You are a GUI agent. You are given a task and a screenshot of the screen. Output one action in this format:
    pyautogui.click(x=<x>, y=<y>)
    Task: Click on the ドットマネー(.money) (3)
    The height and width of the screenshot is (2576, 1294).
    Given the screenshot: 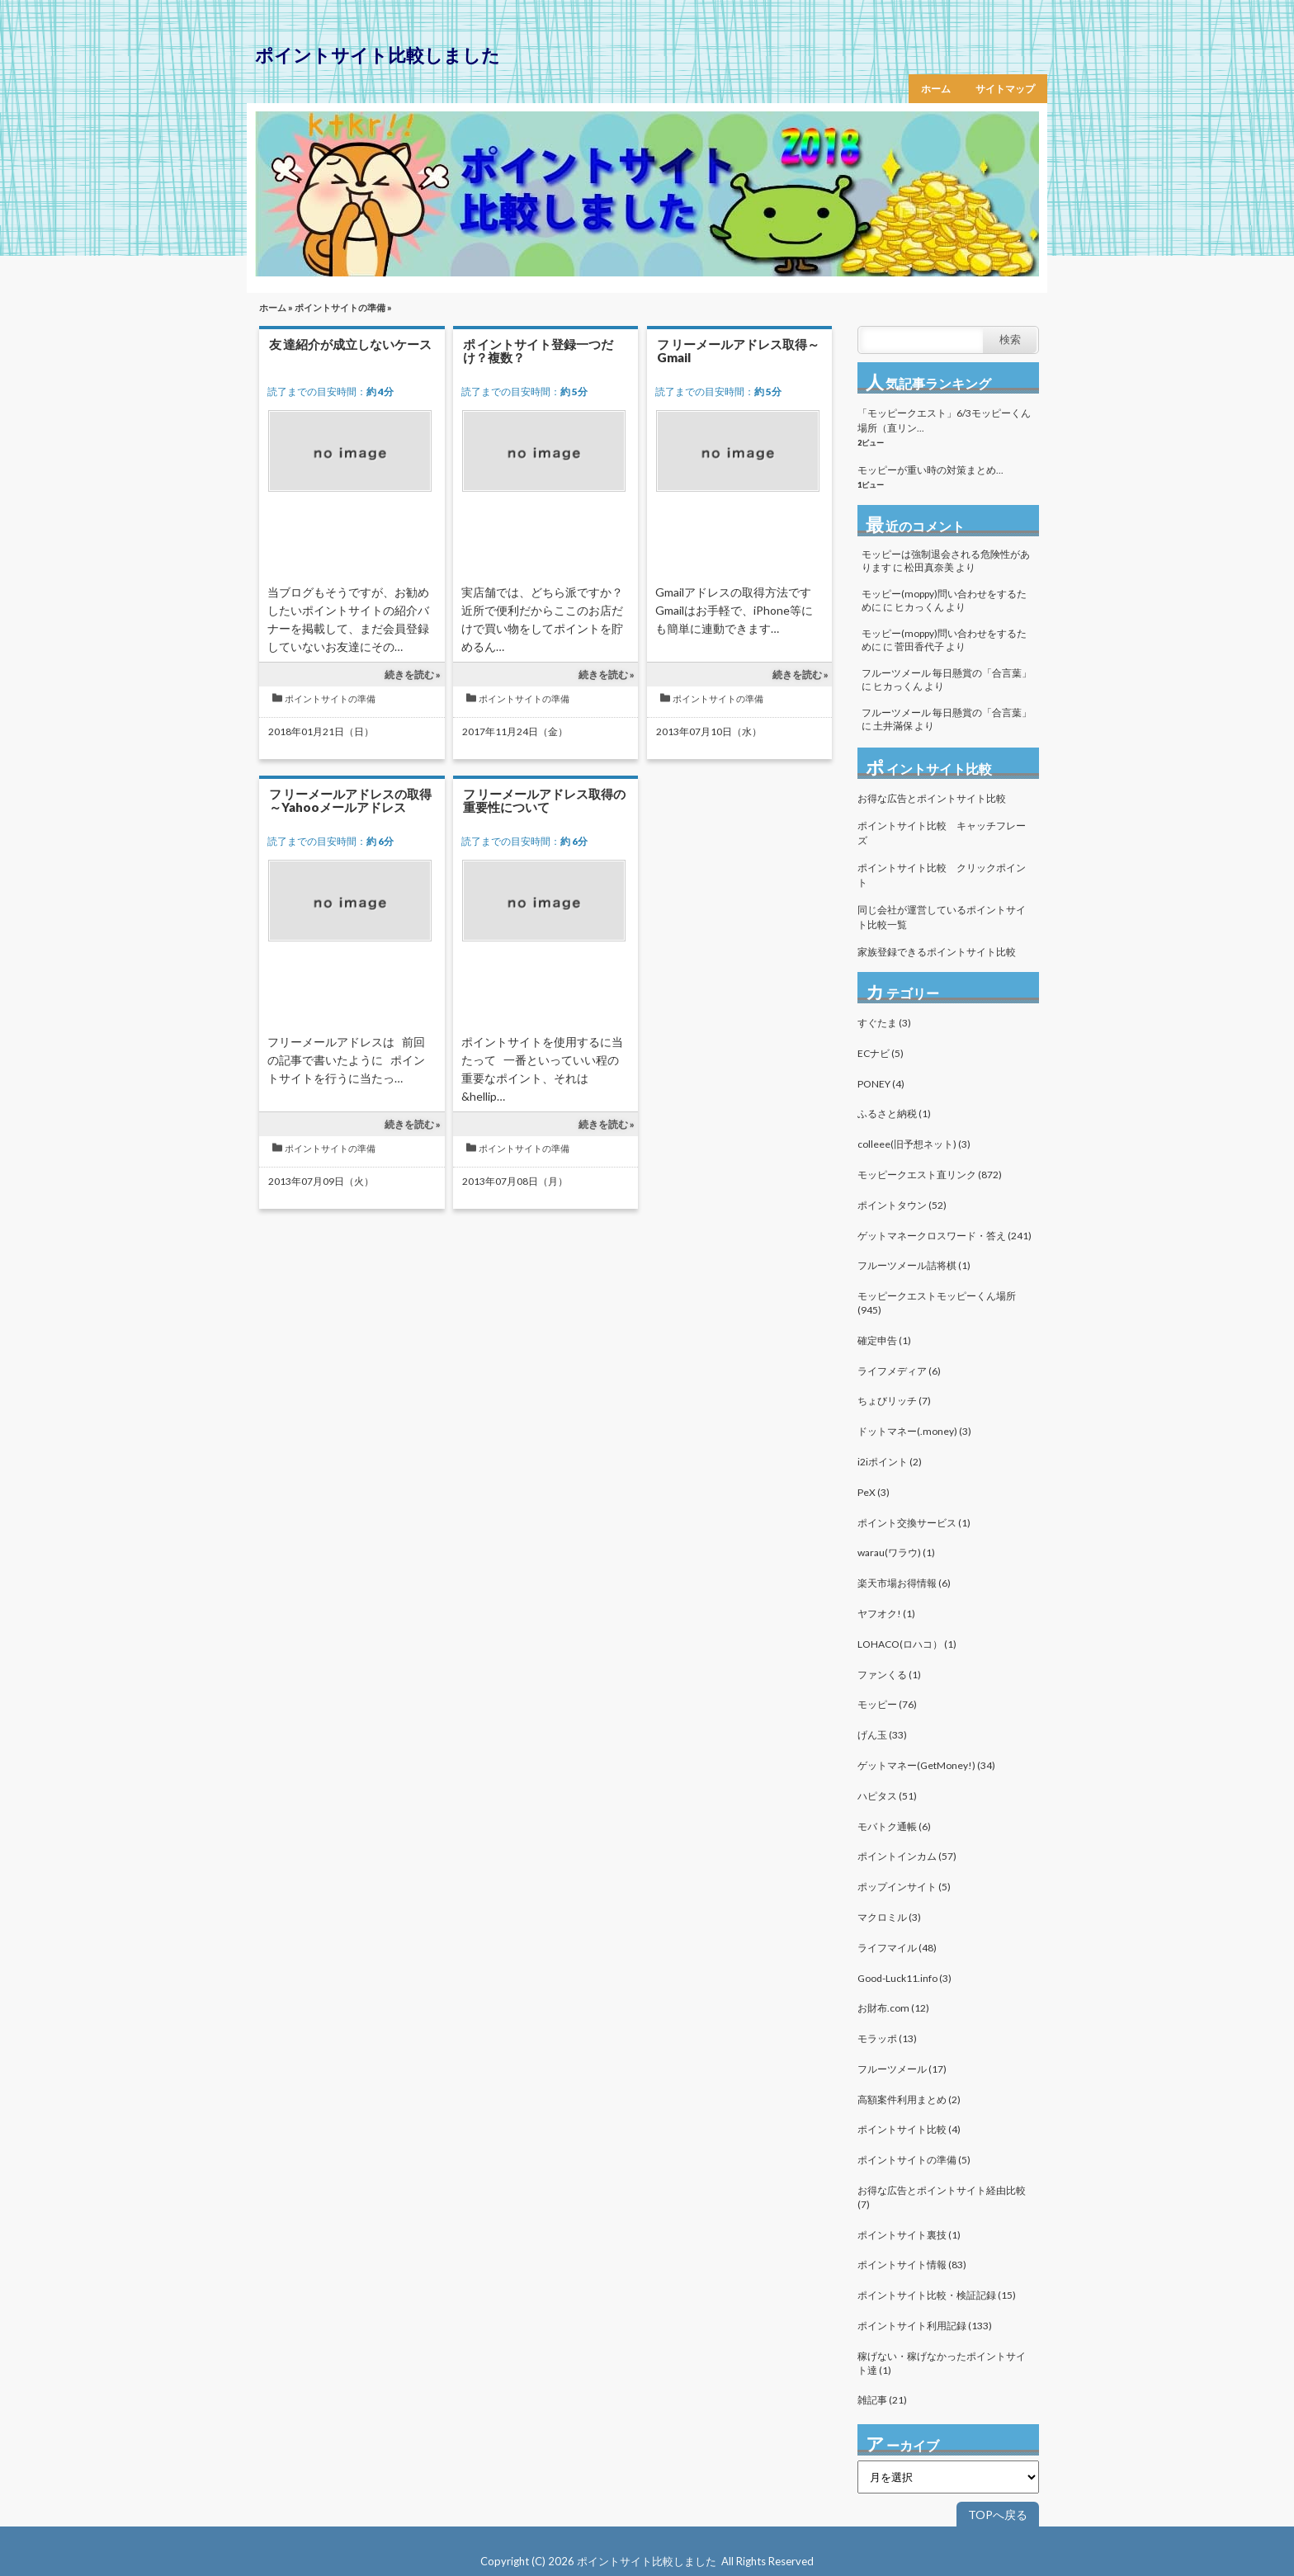 What is the action you would take?
    pyautogui.click(x=914, y=1431)
    